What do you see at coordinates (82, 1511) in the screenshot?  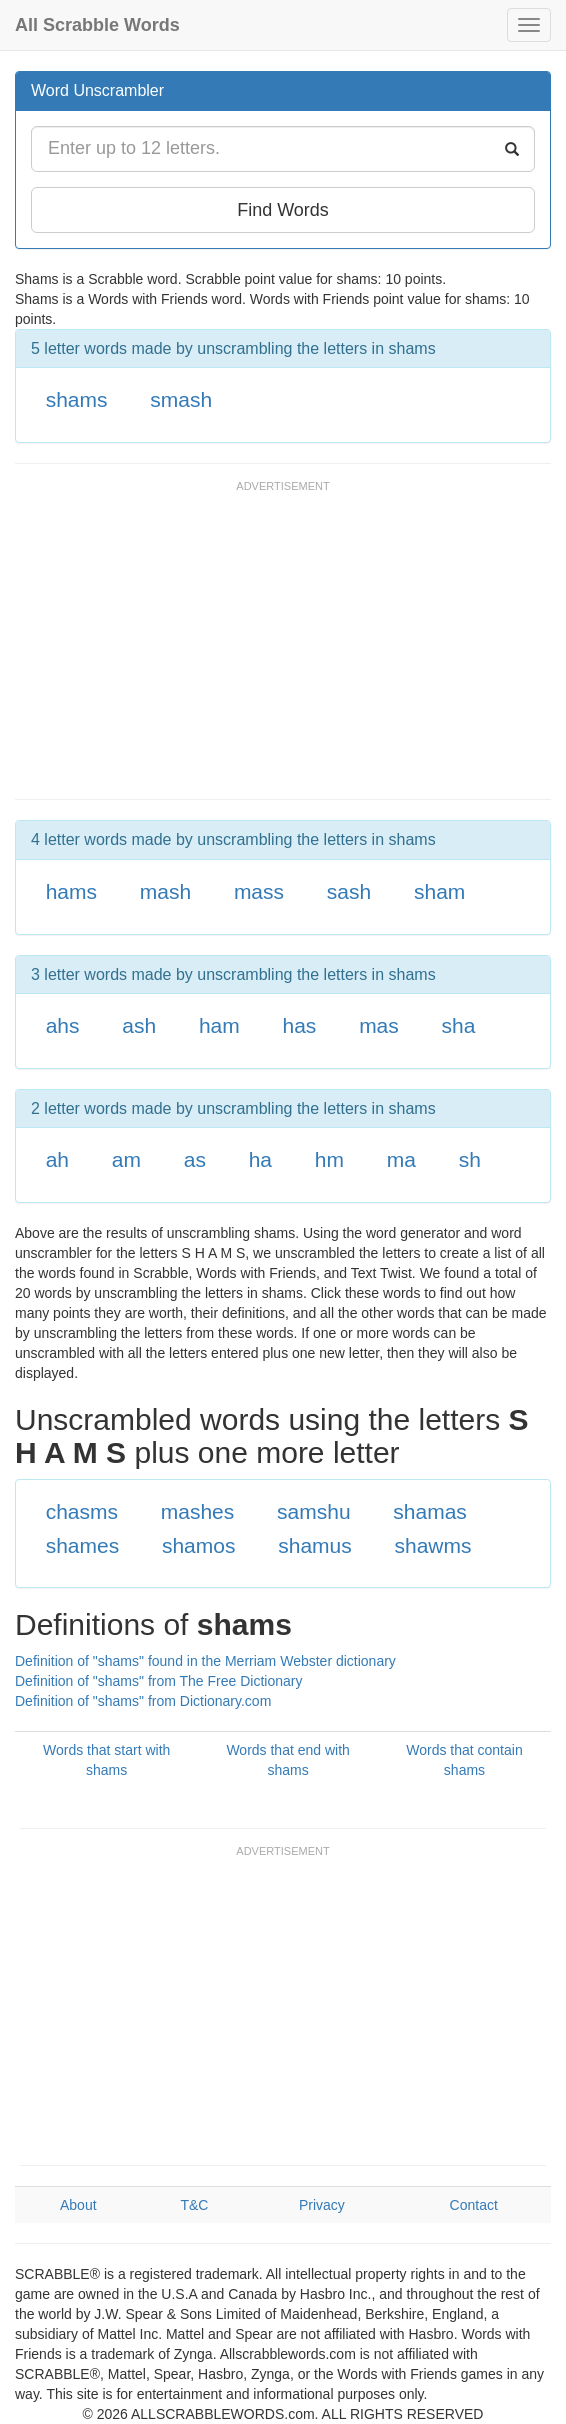 I see `chasms` at bounding box center [82, 1511].